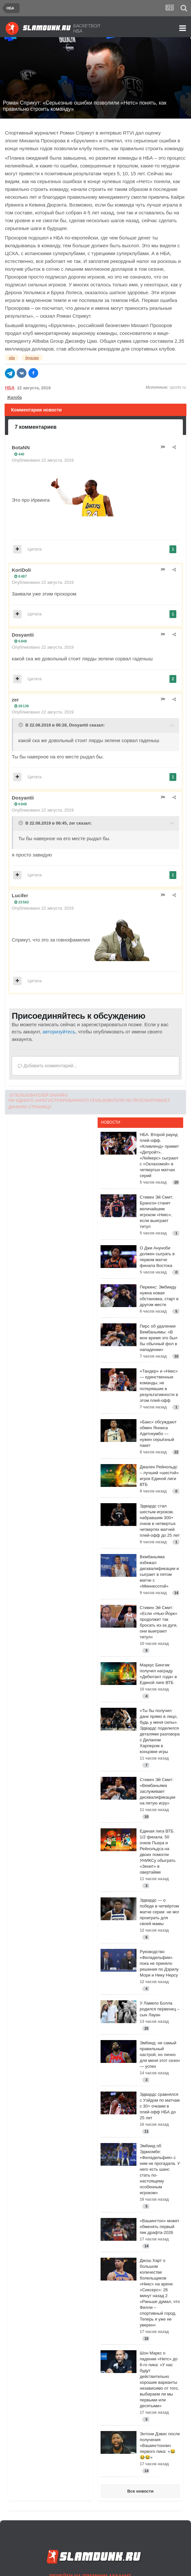 The height and width of the screenshot is (2576, 191). Describe the element at coordinates (35, 549) in the screenshot. I see `Цитата` at that location.